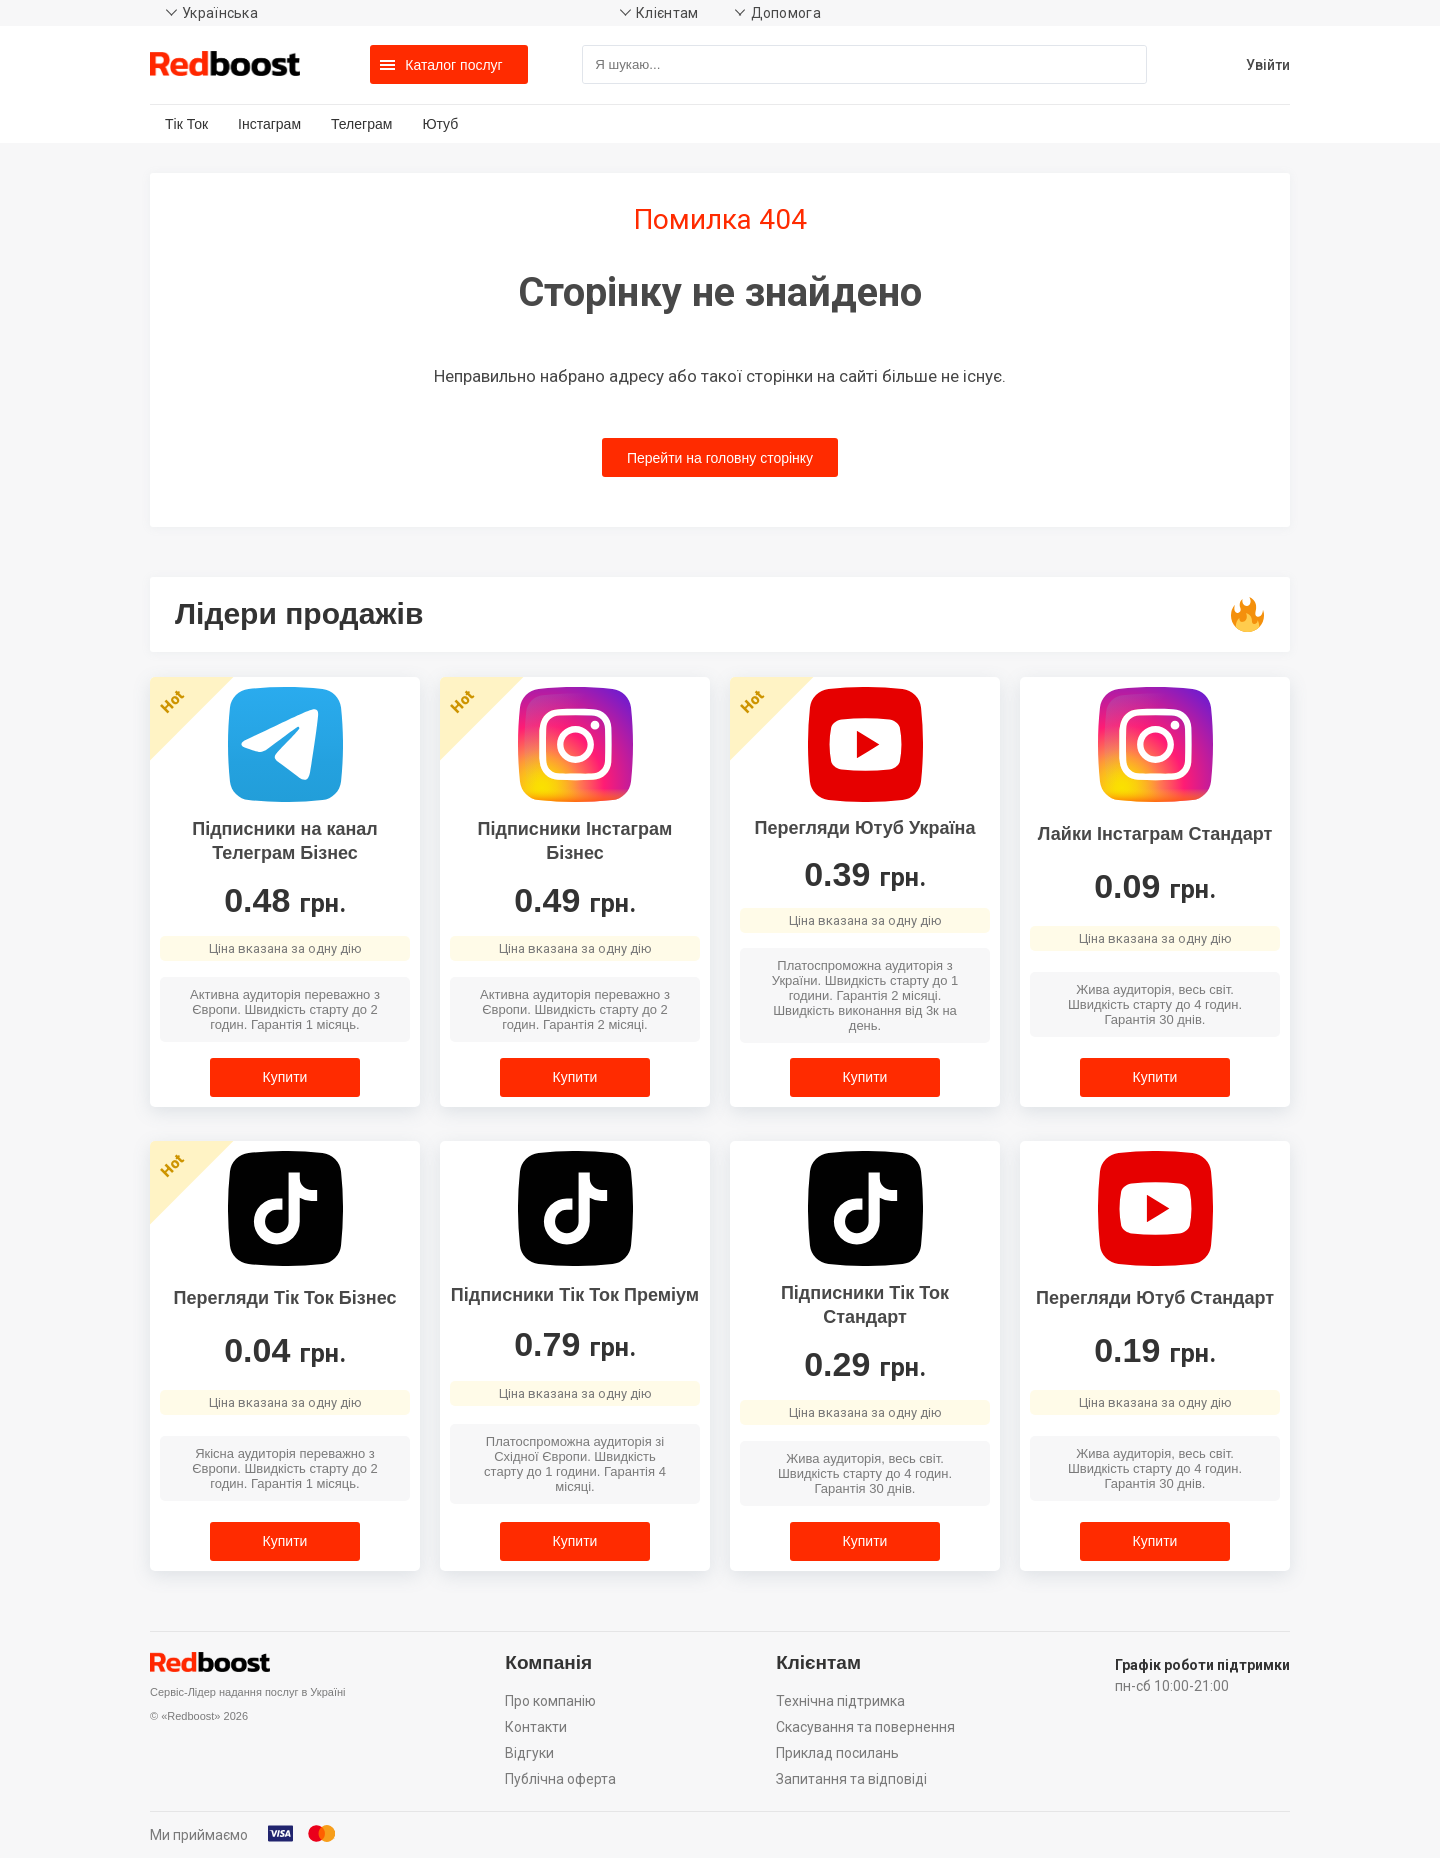 Image resolution: width=1440 pixels, height=1858 pixels. I want to click on 0.39, so click(865, 874).